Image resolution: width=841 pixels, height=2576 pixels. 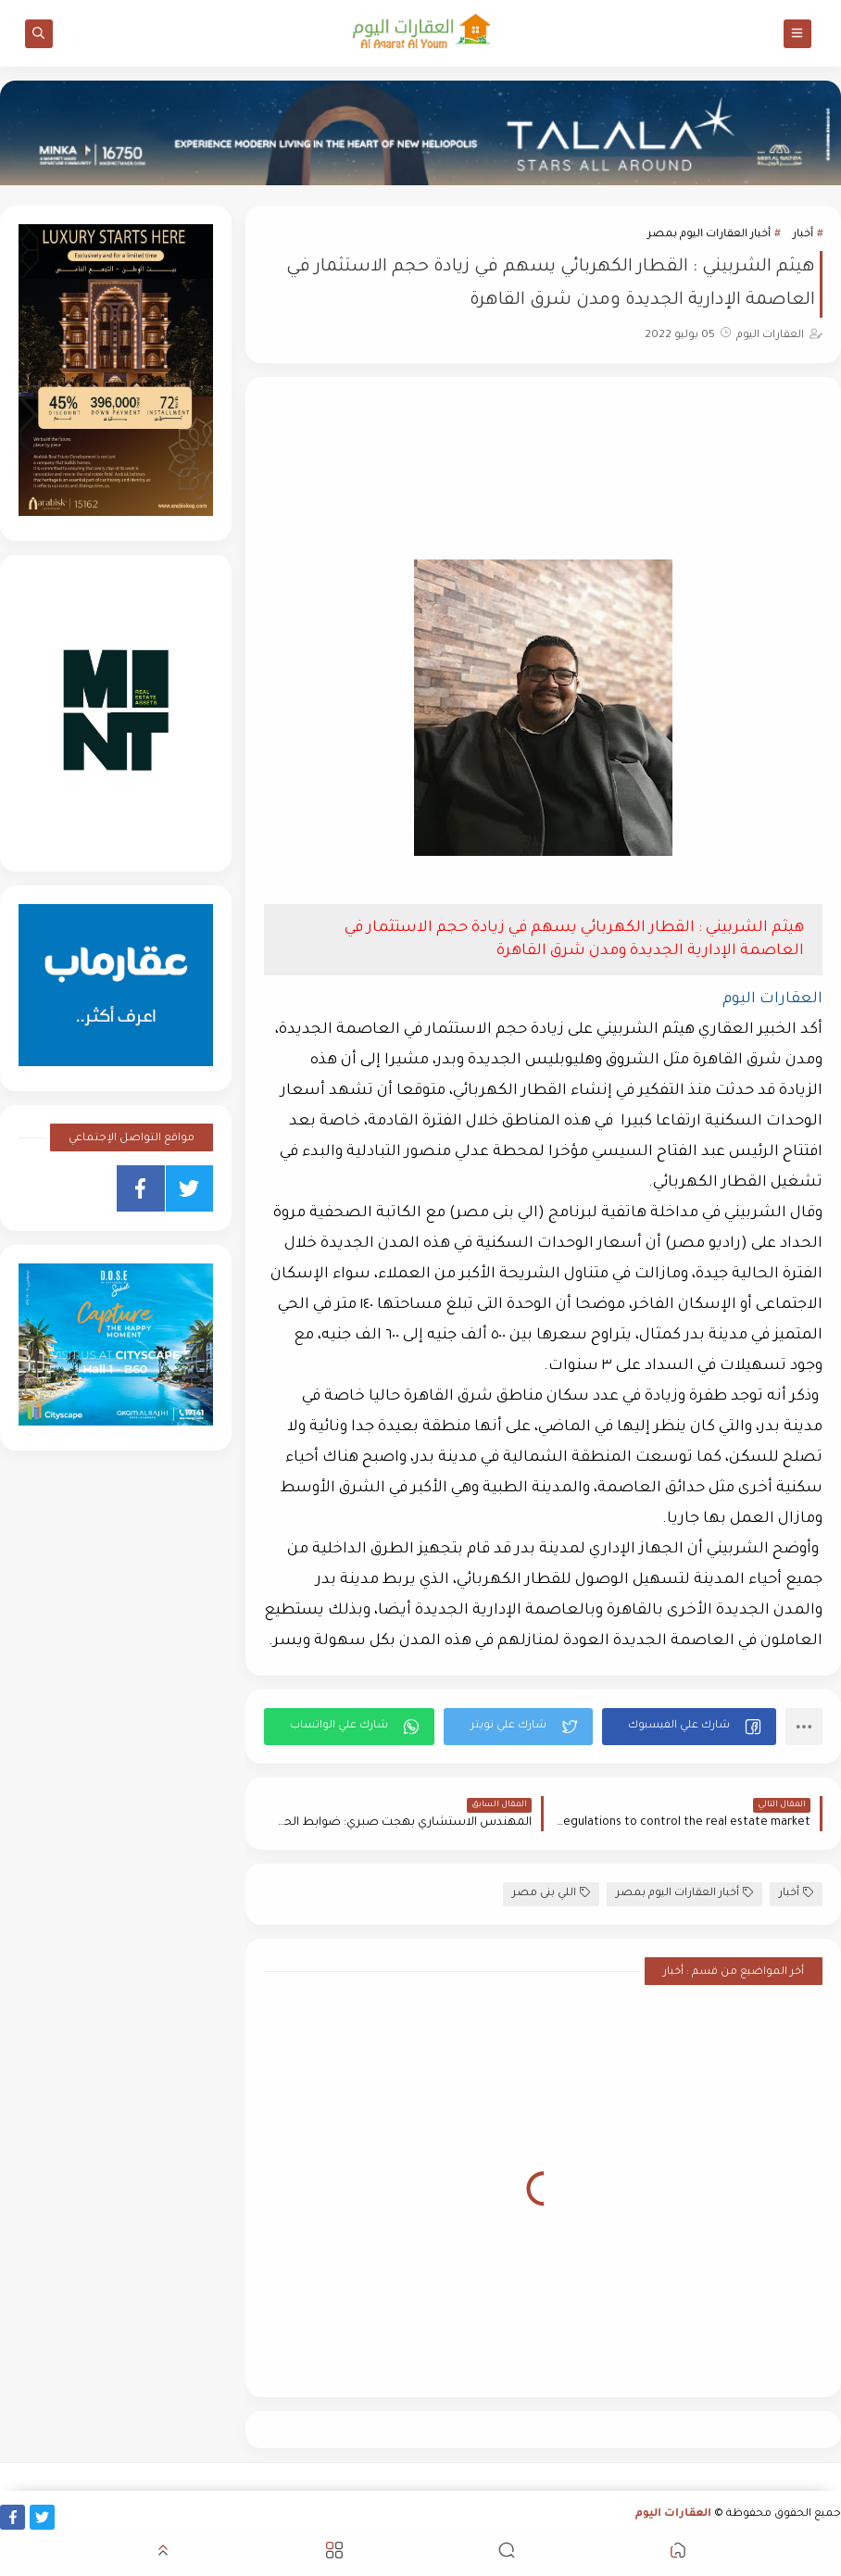 I want to click on العقارات اليوم, so click(x=673, y=2514).